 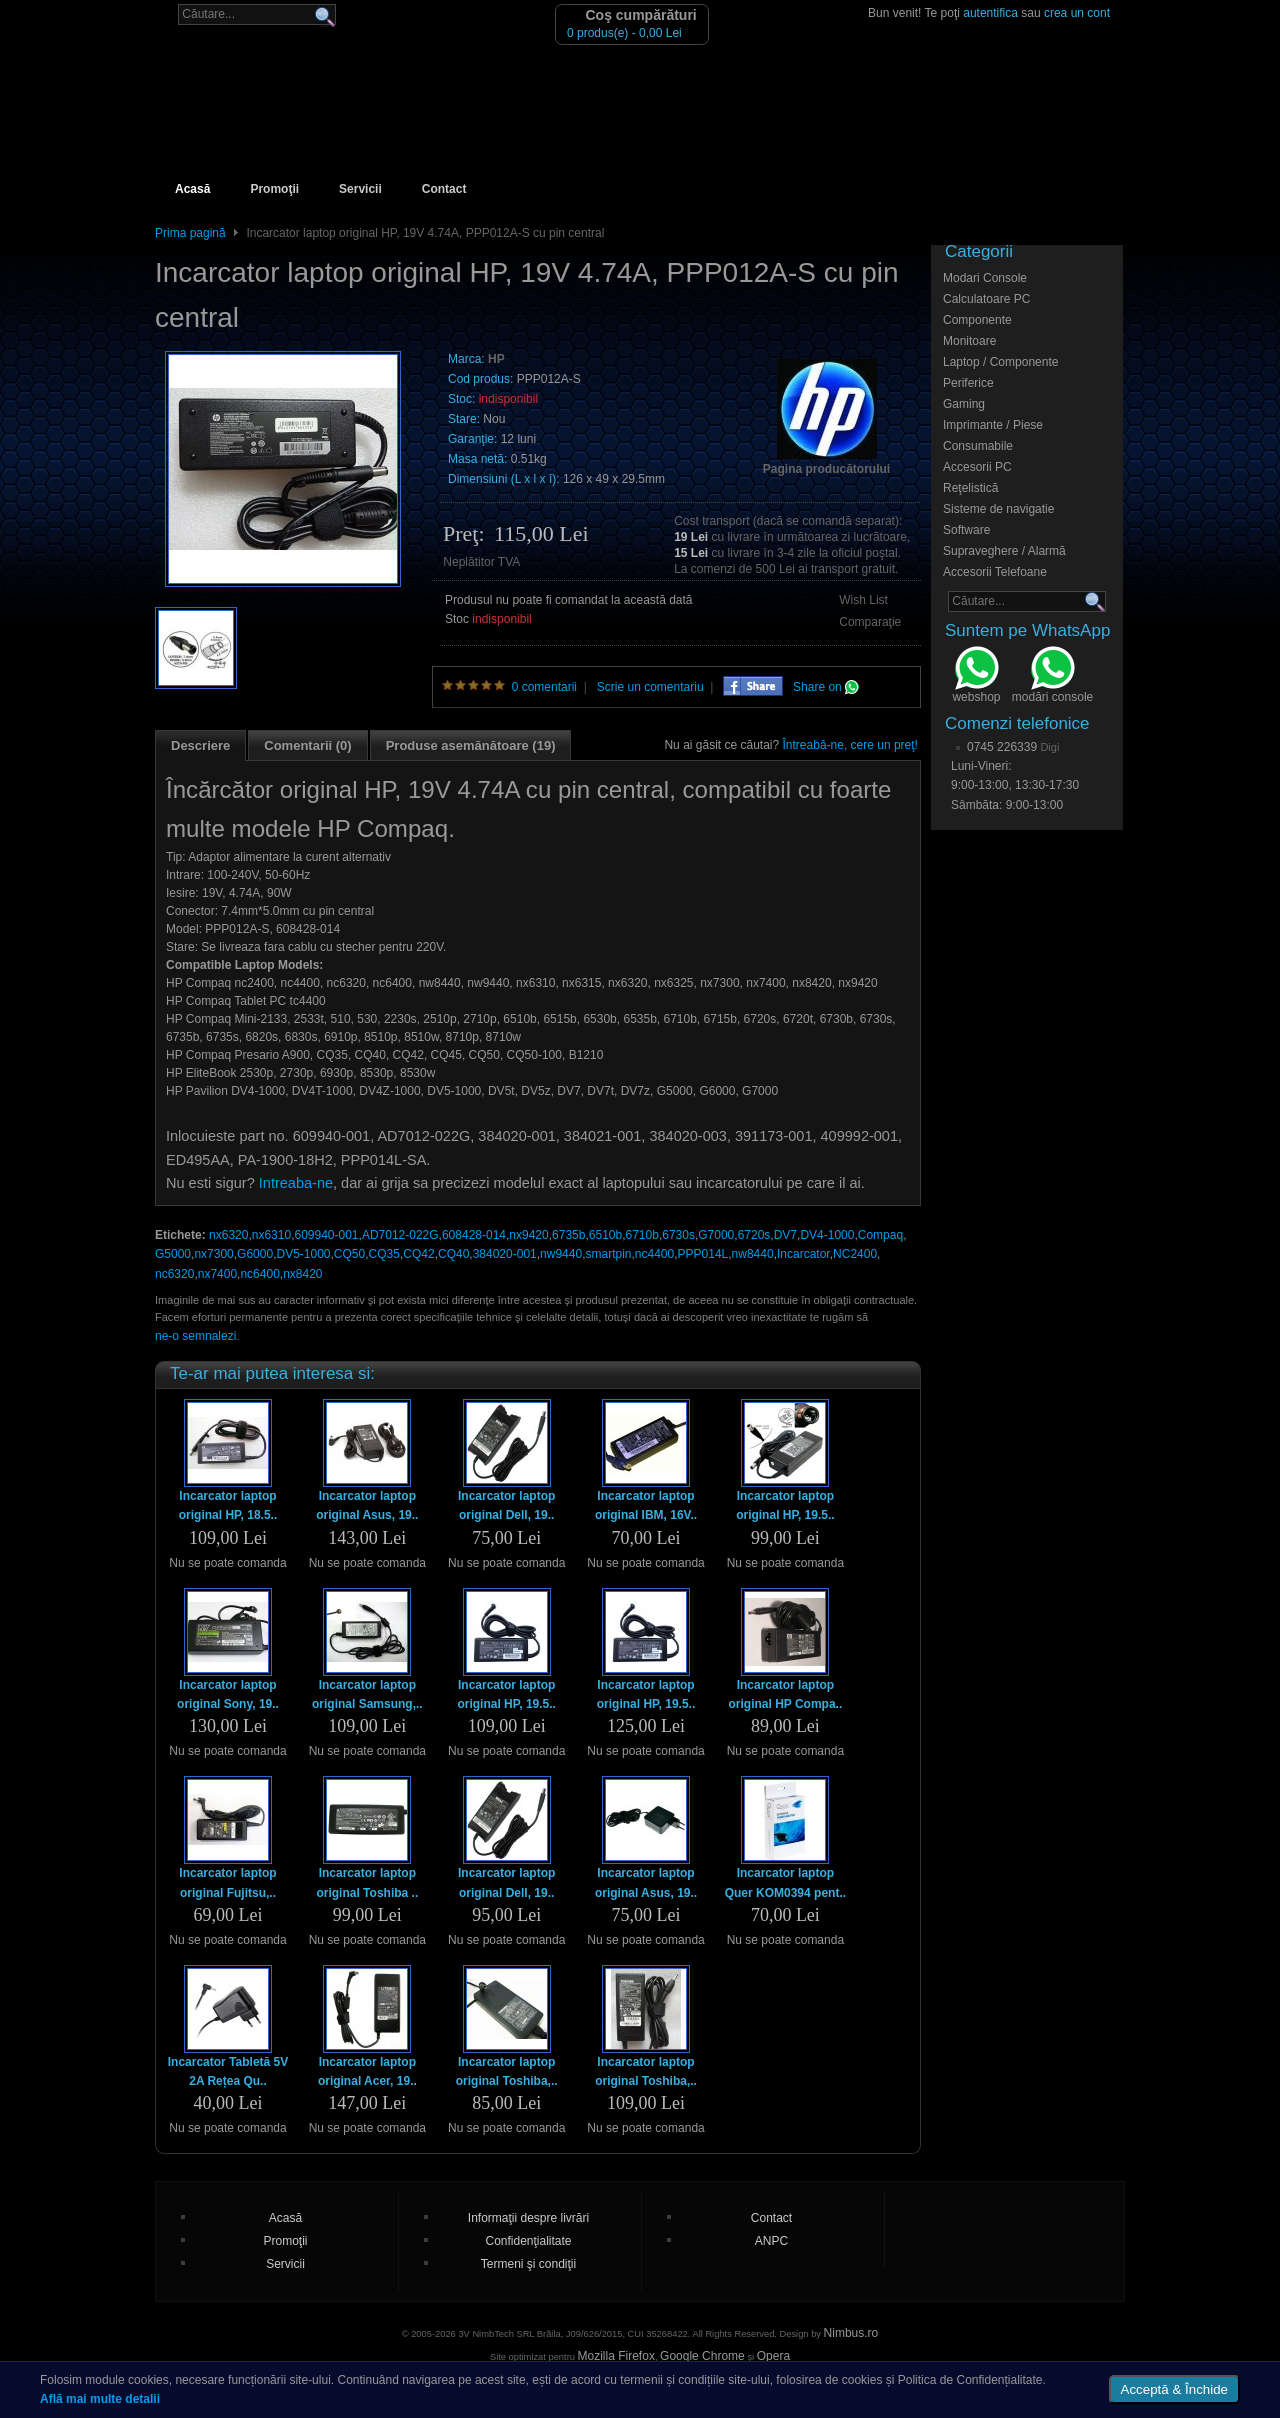 I want to click on Comentarii (0), so click(x=307, y=745).